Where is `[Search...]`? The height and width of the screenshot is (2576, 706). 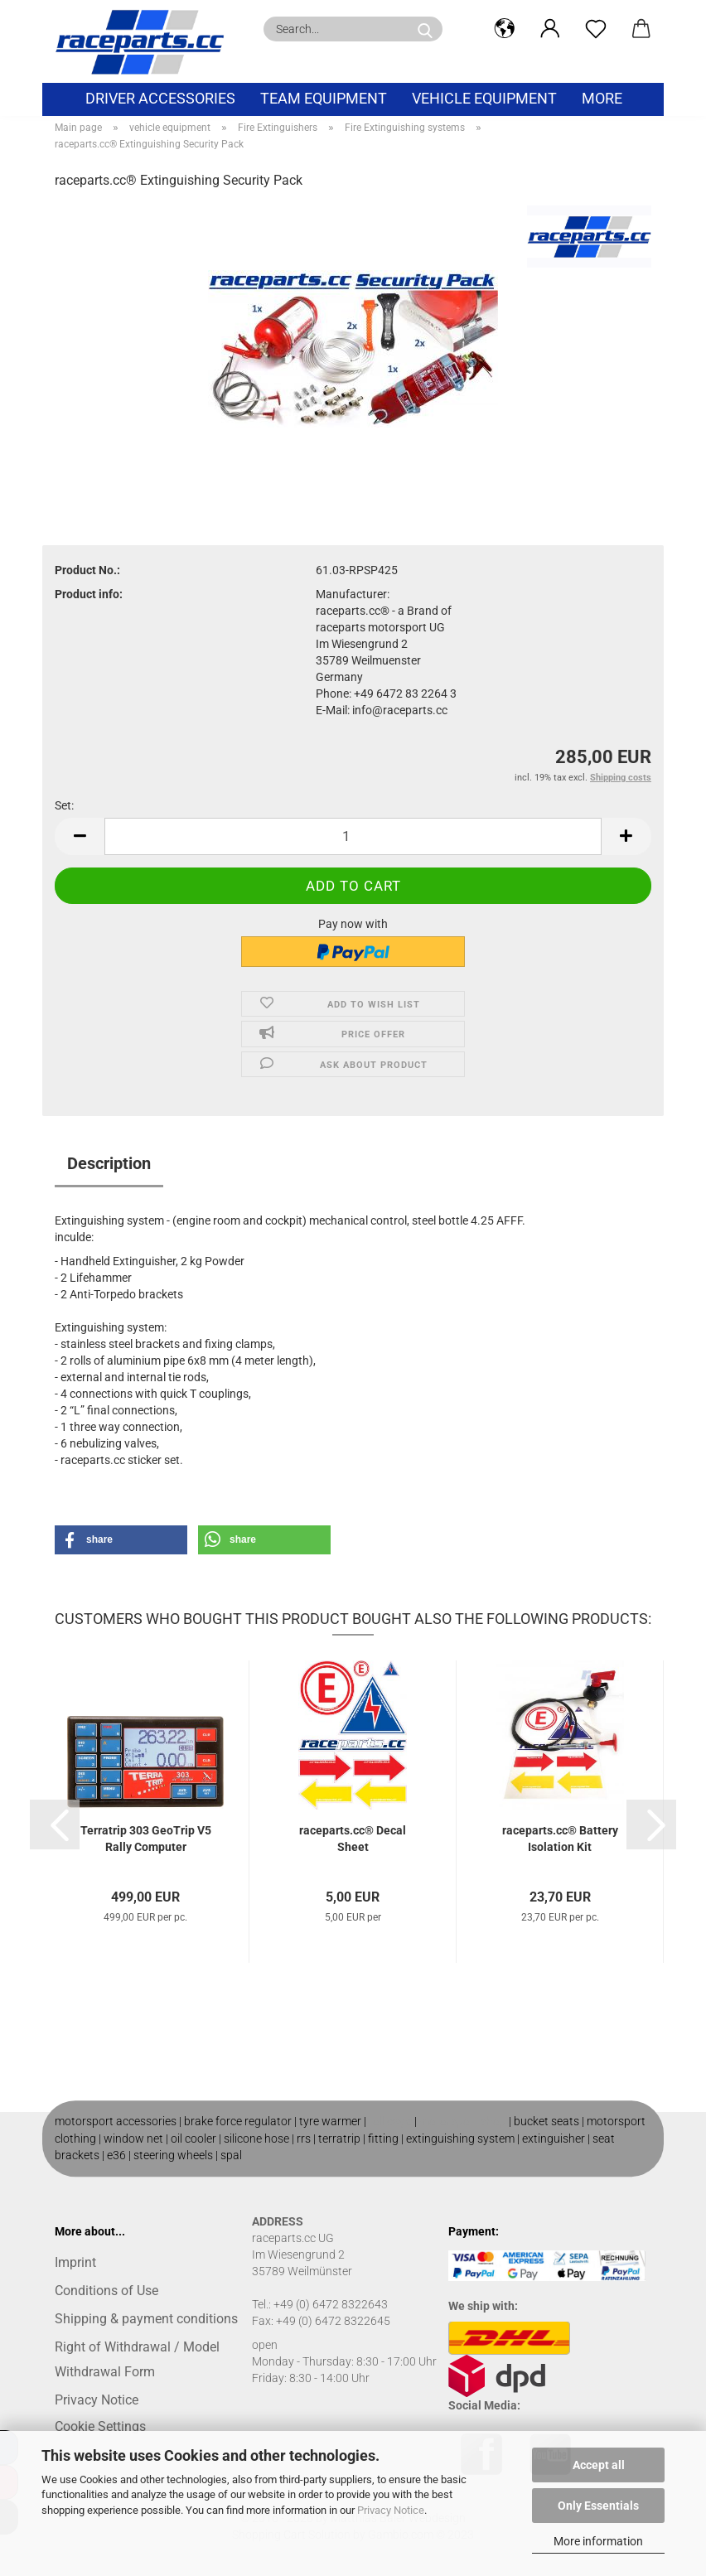
[Search...] is located at coordinates (425, 29).